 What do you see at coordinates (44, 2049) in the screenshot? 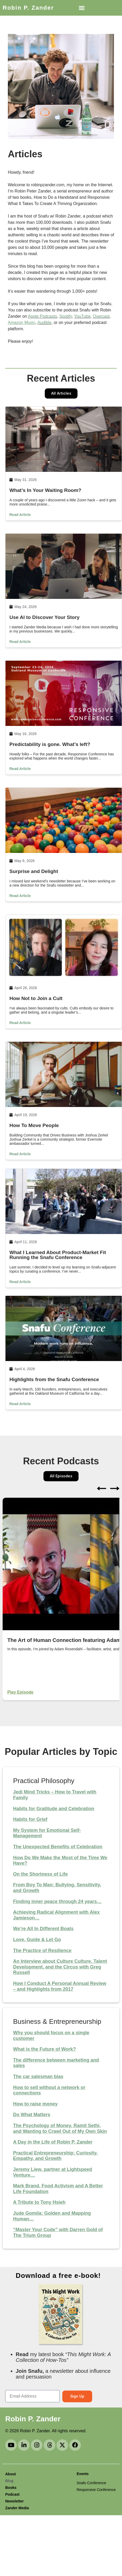
I see `What is the Future of Work?` at bounding box center [44, 2049].